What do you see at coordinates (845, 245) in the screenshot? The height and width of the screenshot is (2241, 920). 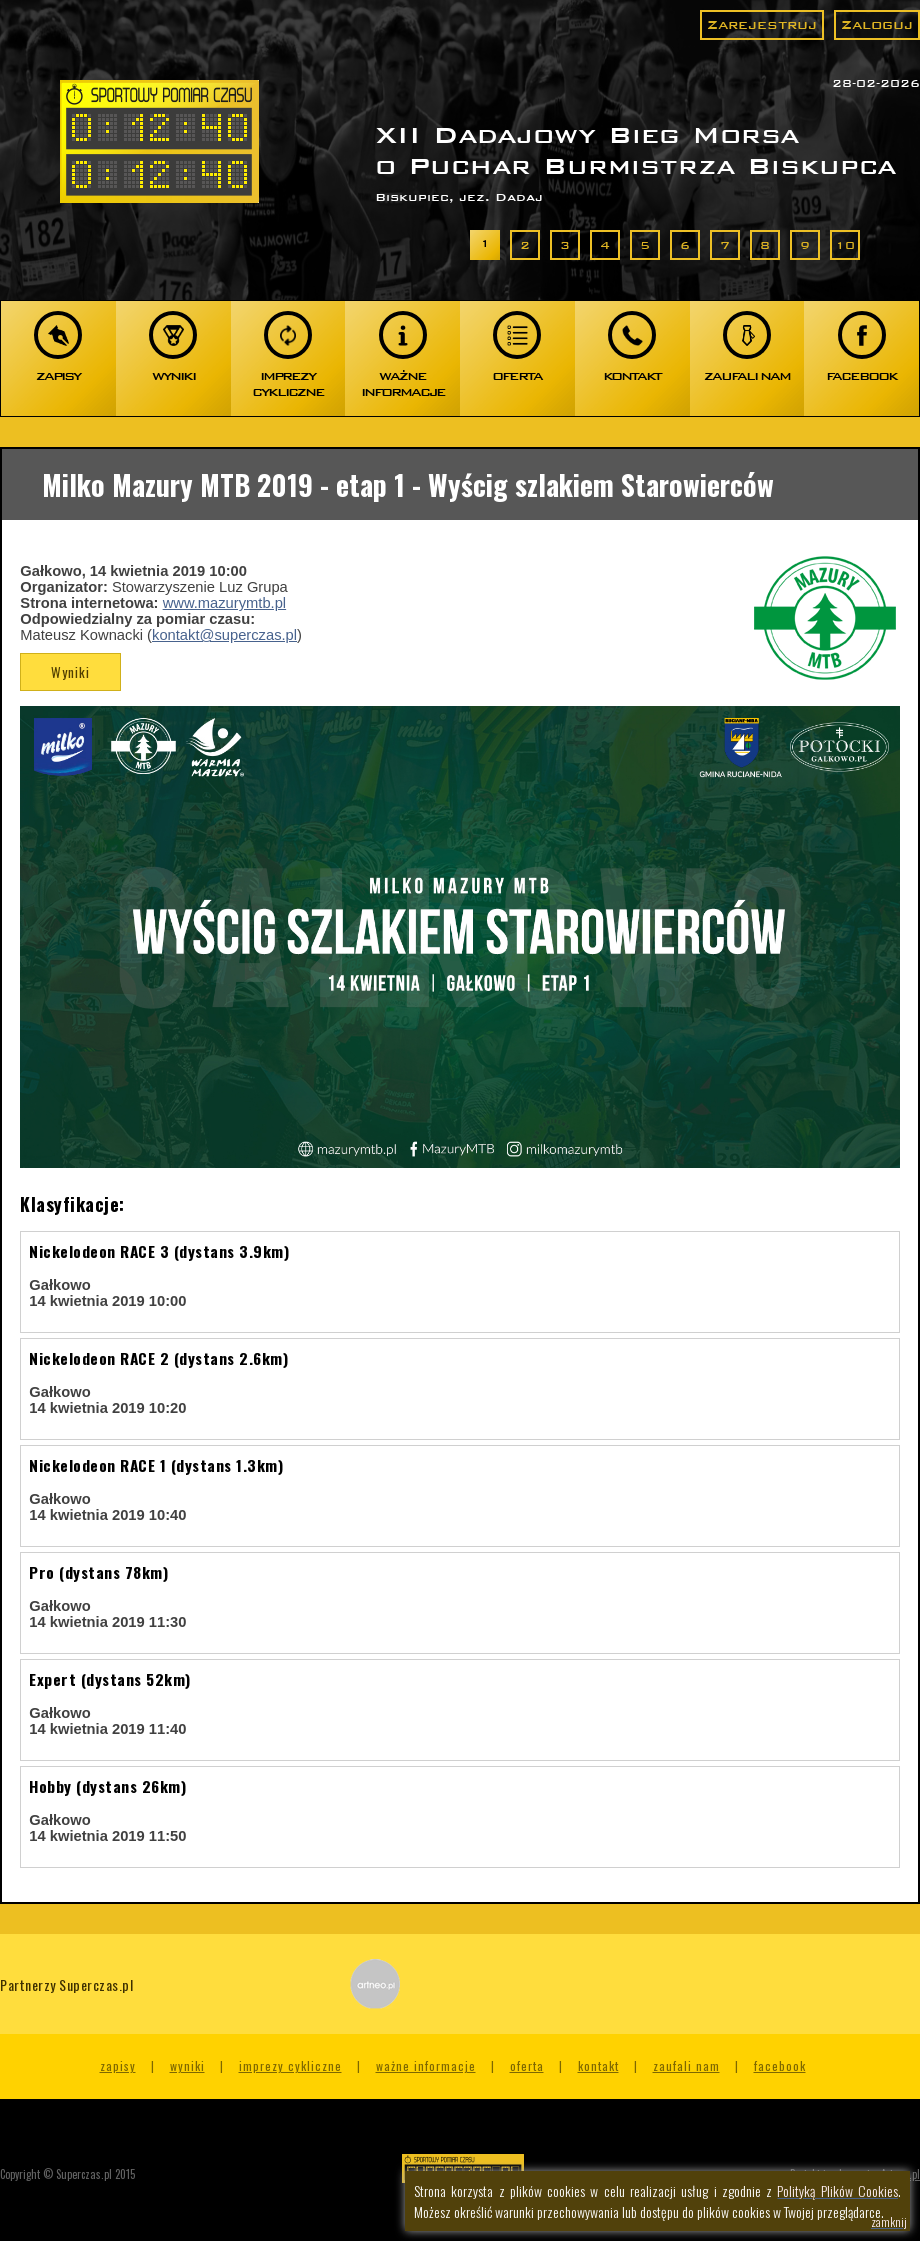 I see `10` at bounding box center [845, 245].